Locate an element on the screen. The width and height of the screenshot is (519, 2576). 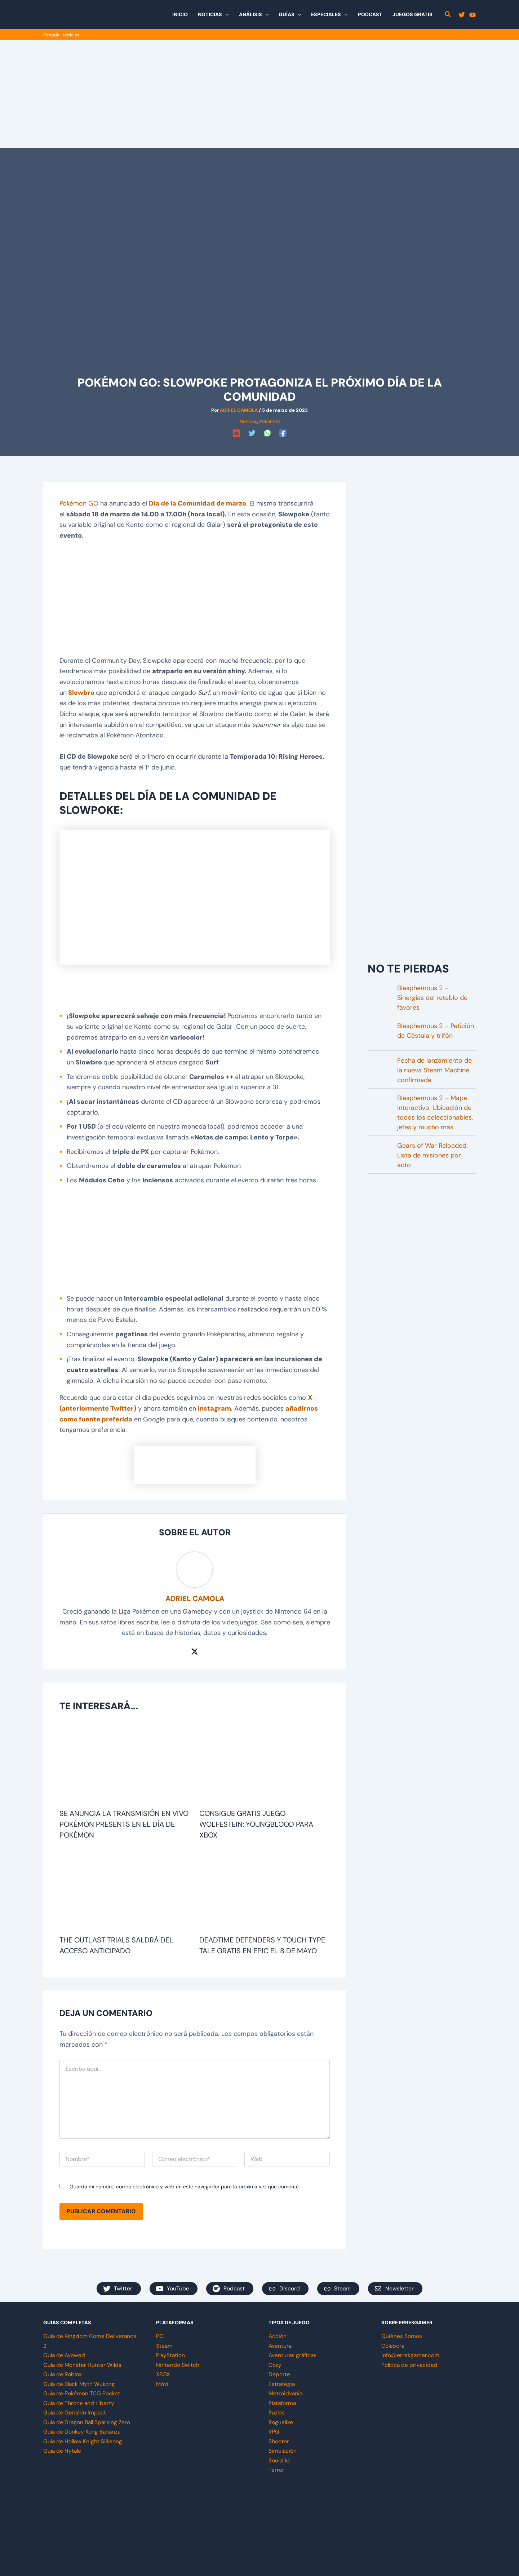
[Lee más sobre The Outlast Trials saldrá del acceso anticipado] is located at coordinates (124, 1891).